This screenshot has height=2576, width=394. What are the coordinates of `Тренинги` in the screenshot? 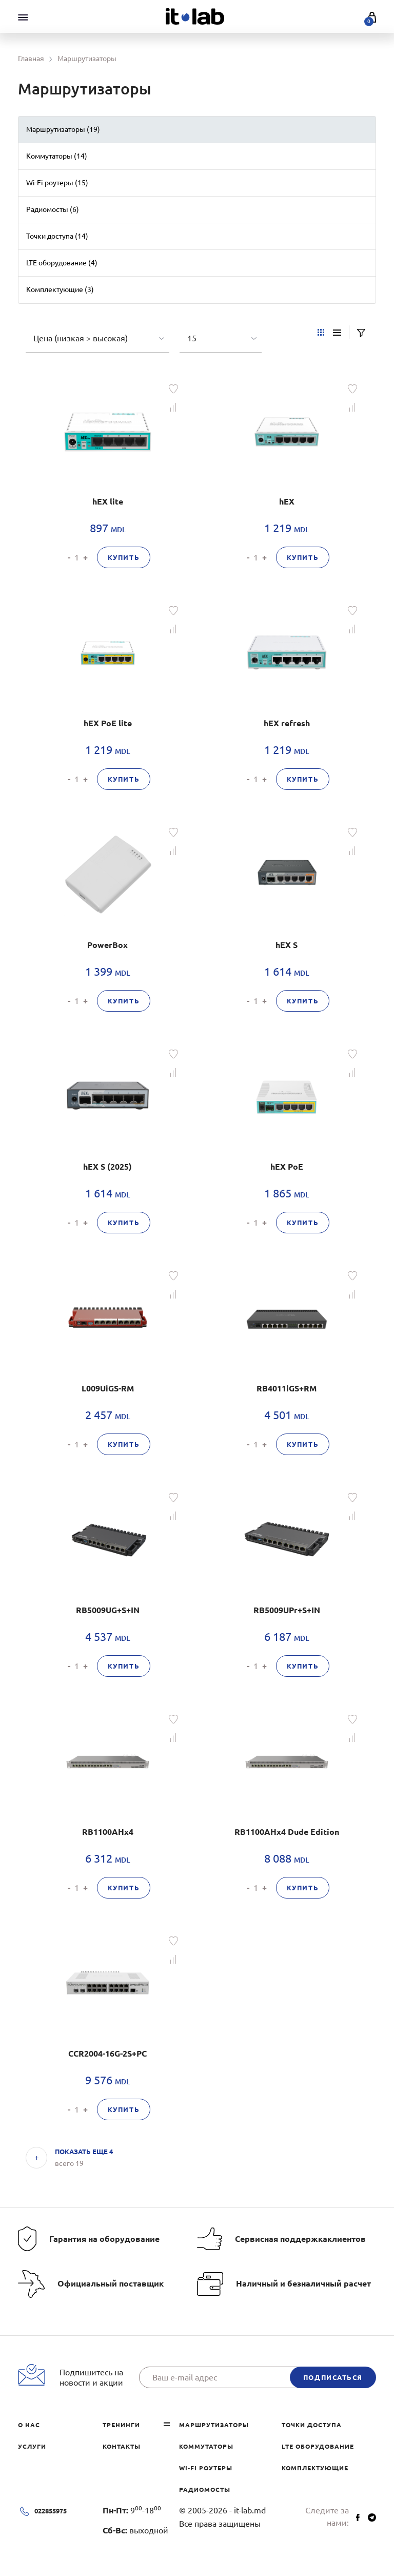 It's located at (121, 2425).